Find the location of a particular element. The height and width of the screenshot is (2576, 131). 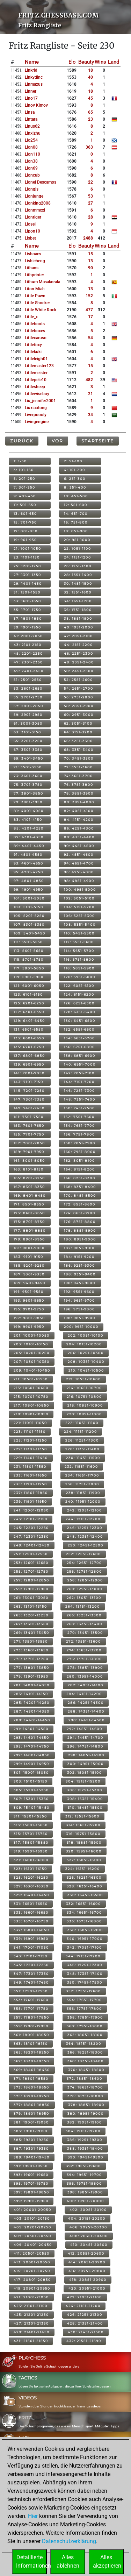

85: 4201-4250 is located at coordinates (29, 828).